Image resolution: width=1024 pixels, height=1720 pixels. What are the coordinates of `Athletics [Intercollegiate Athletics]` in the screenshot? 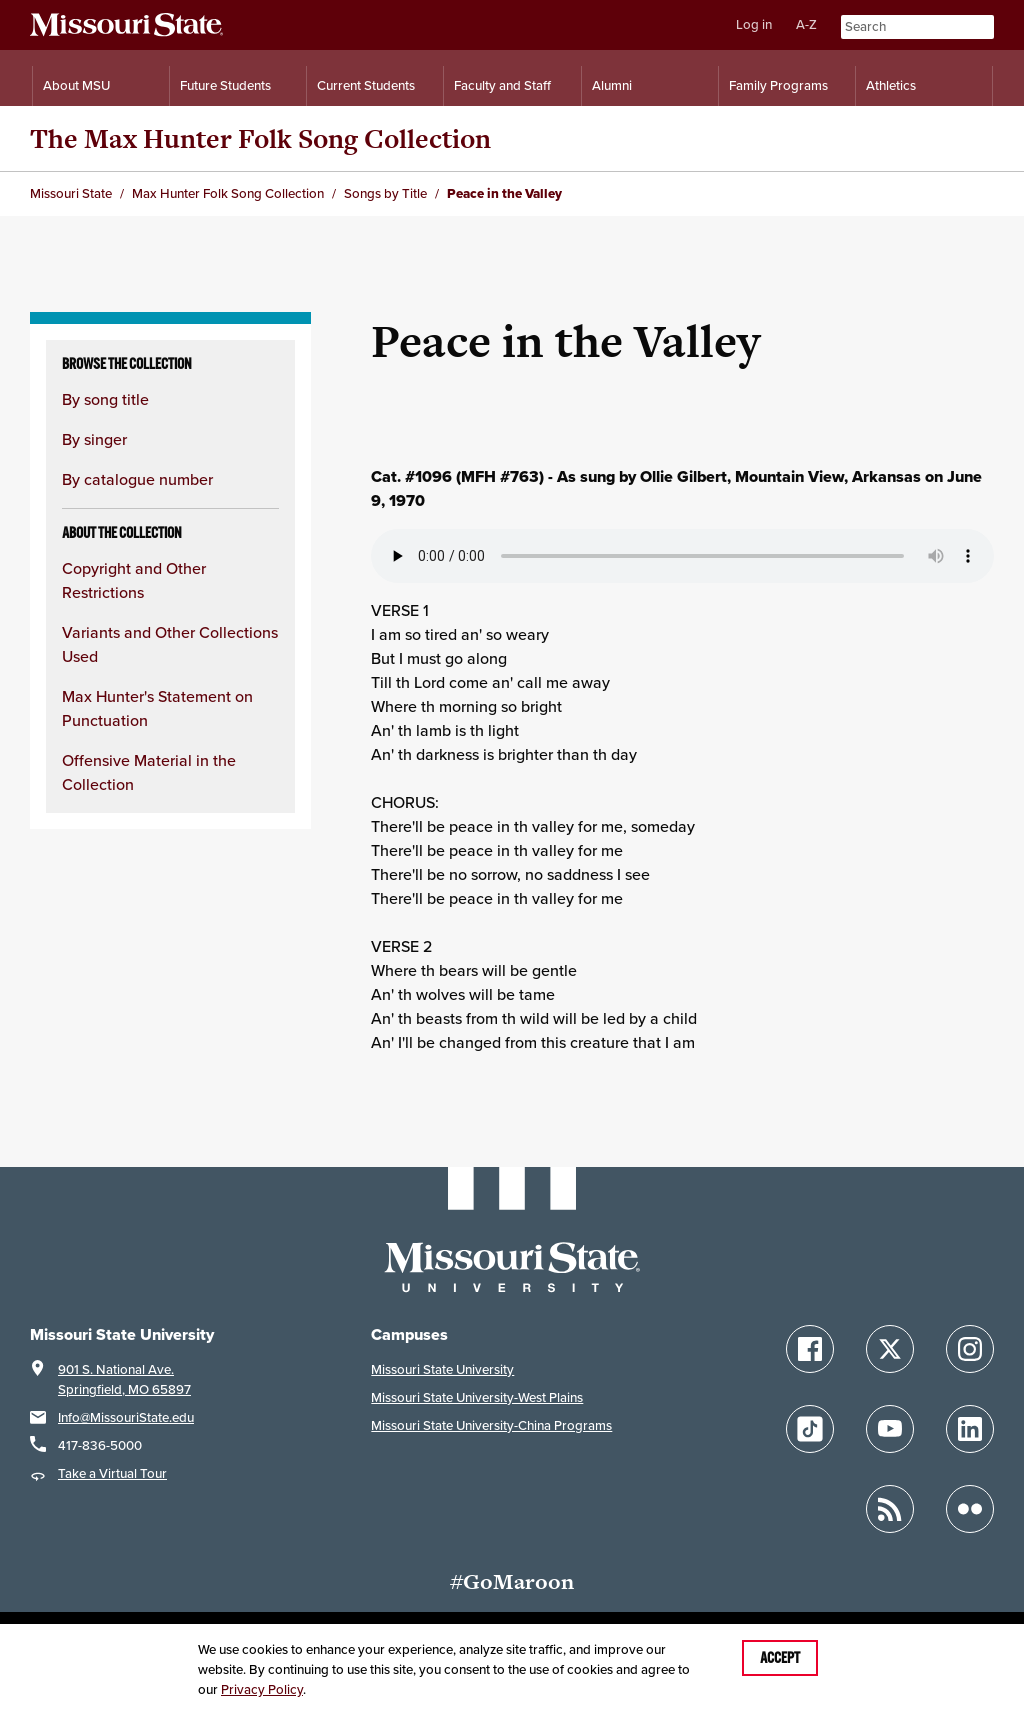 It's located at (891, 85).